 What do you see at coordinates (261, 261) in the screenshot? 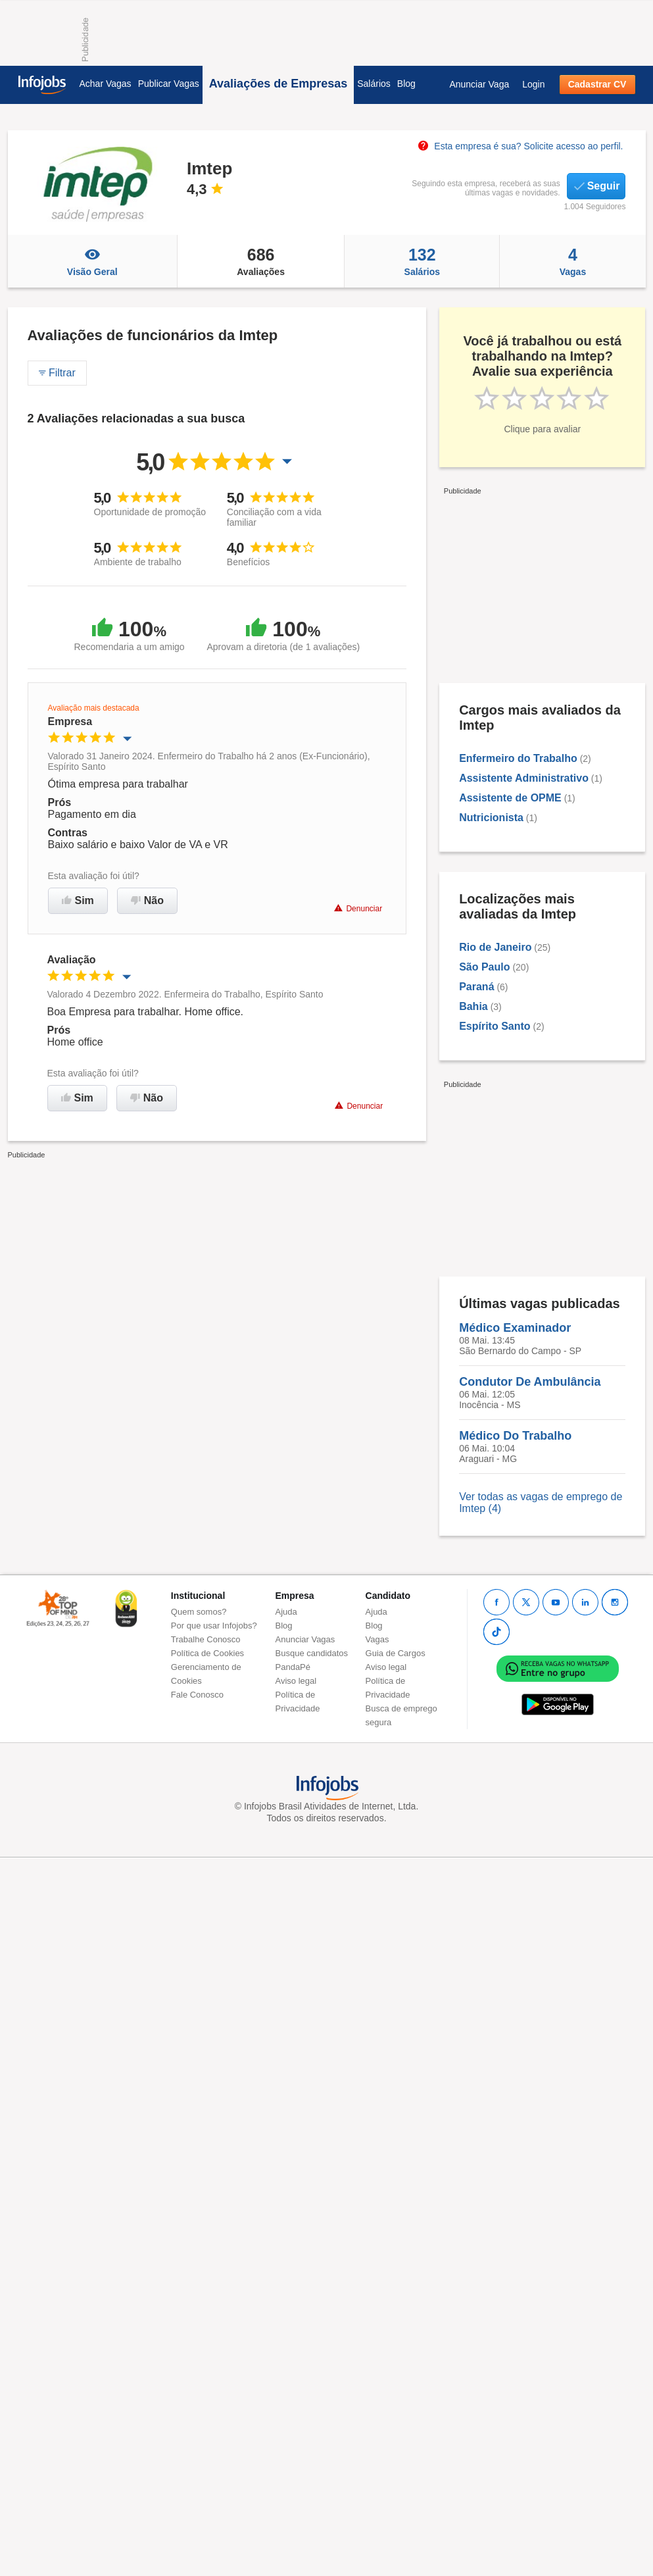
I see `Avaliações` at bounding box center [261, 261].